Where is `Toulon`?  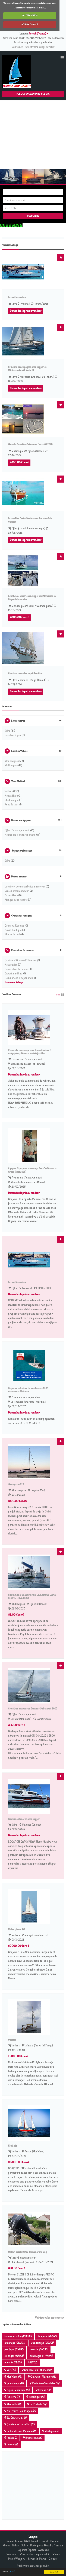 Toulon is located at coordinates (10, 2438).